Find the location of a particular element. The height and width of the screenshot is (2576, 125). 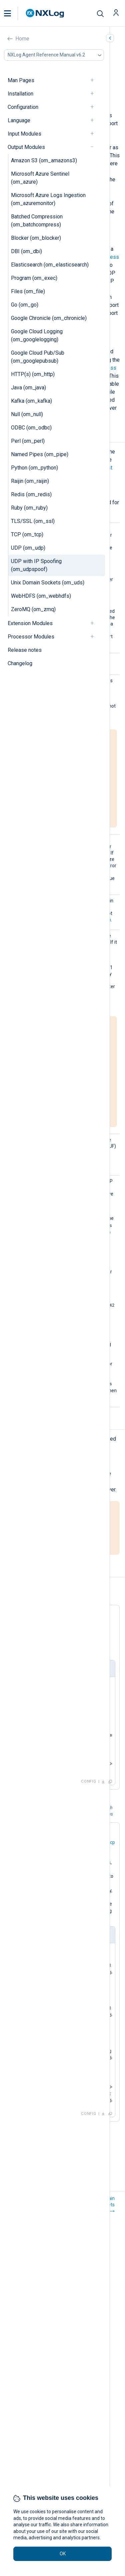

Changelog is located at coordinates (20, 663).